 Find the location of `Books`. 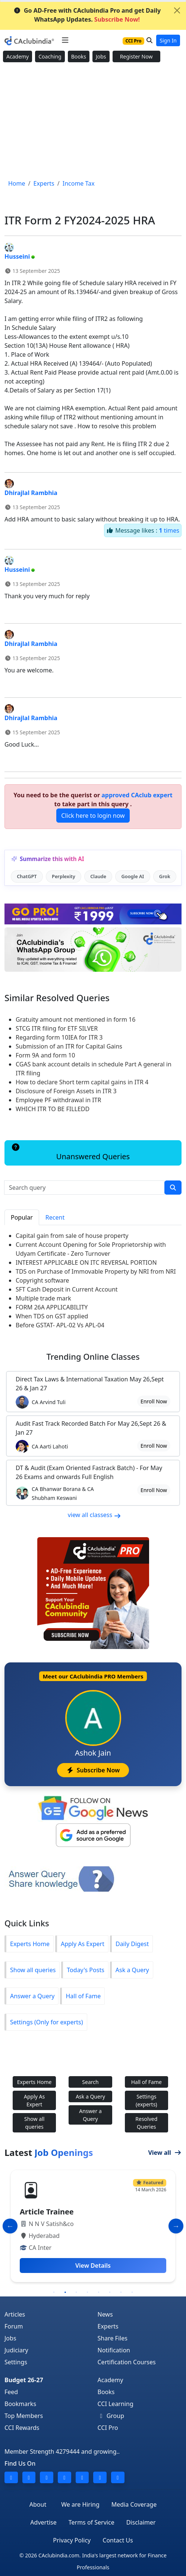

Books is located at coordinates (78, 56).